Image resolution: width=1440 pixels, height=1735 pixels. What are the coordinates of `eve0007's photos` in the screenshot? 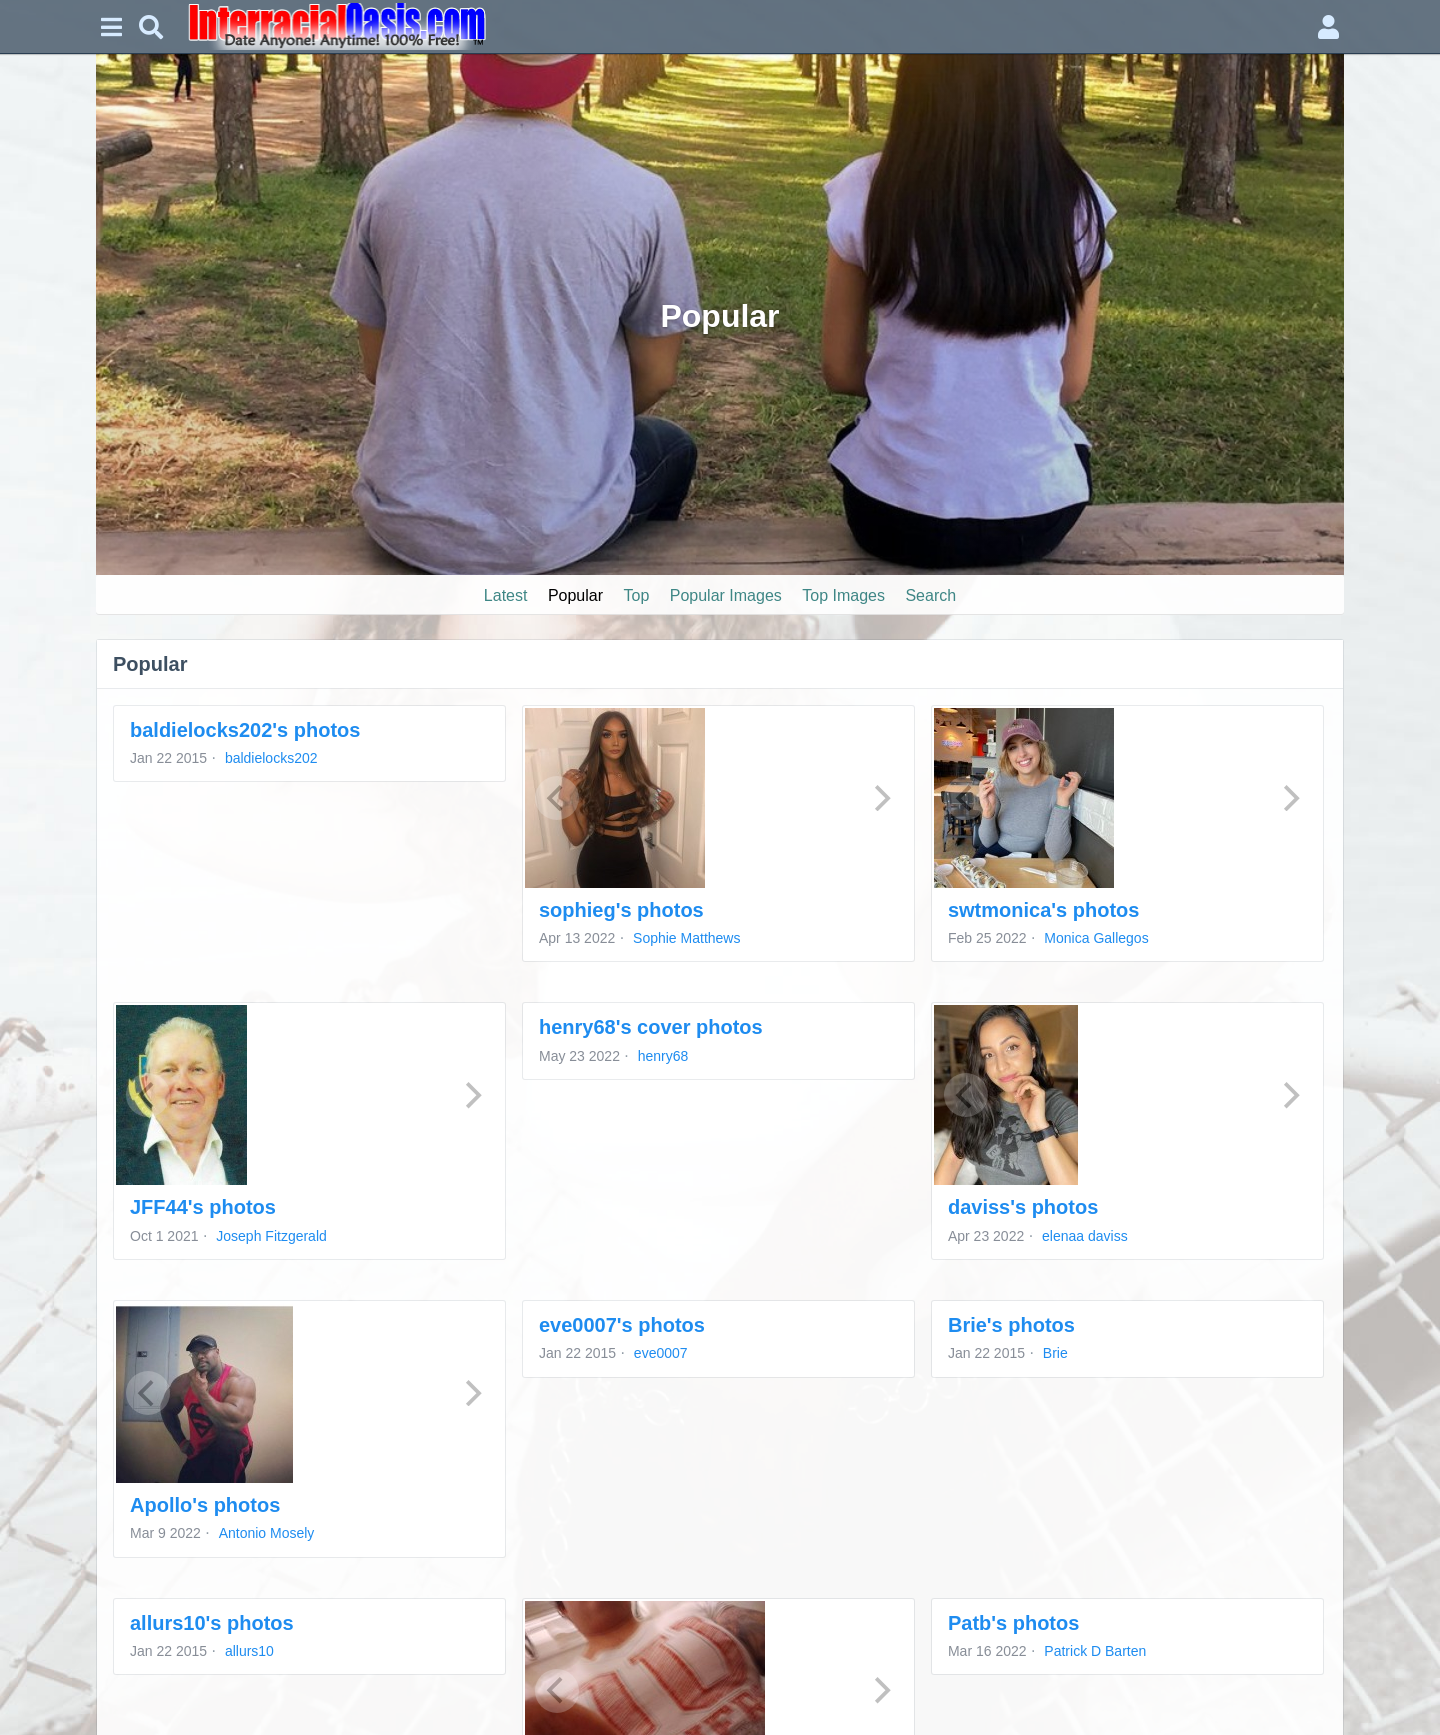 It's located at (622, 1325).